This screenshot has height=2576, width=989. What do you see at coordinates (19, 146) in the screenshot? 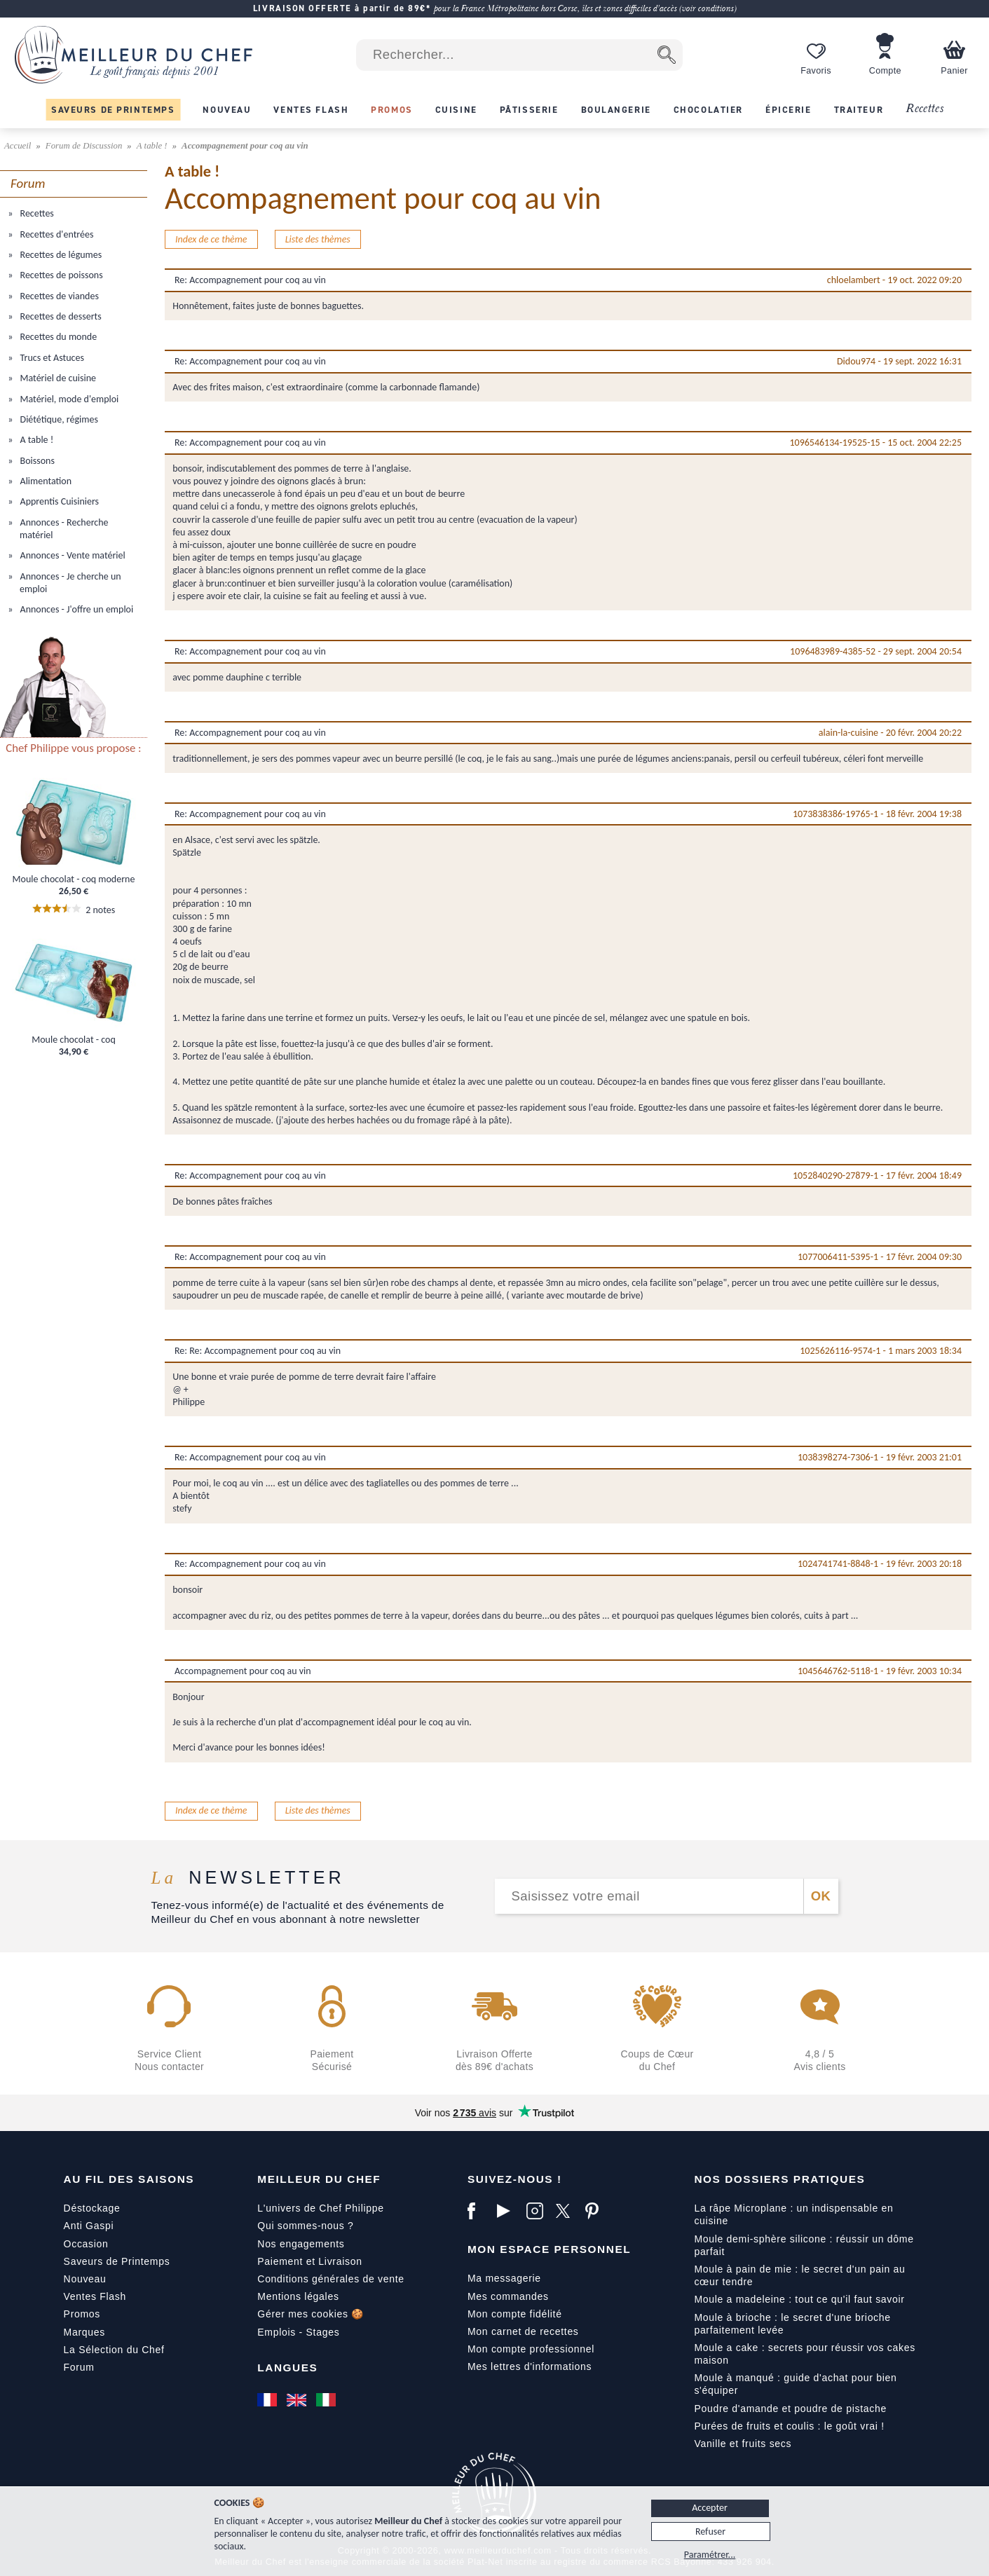
I see `Accueil` at bounding box center [19, 146].